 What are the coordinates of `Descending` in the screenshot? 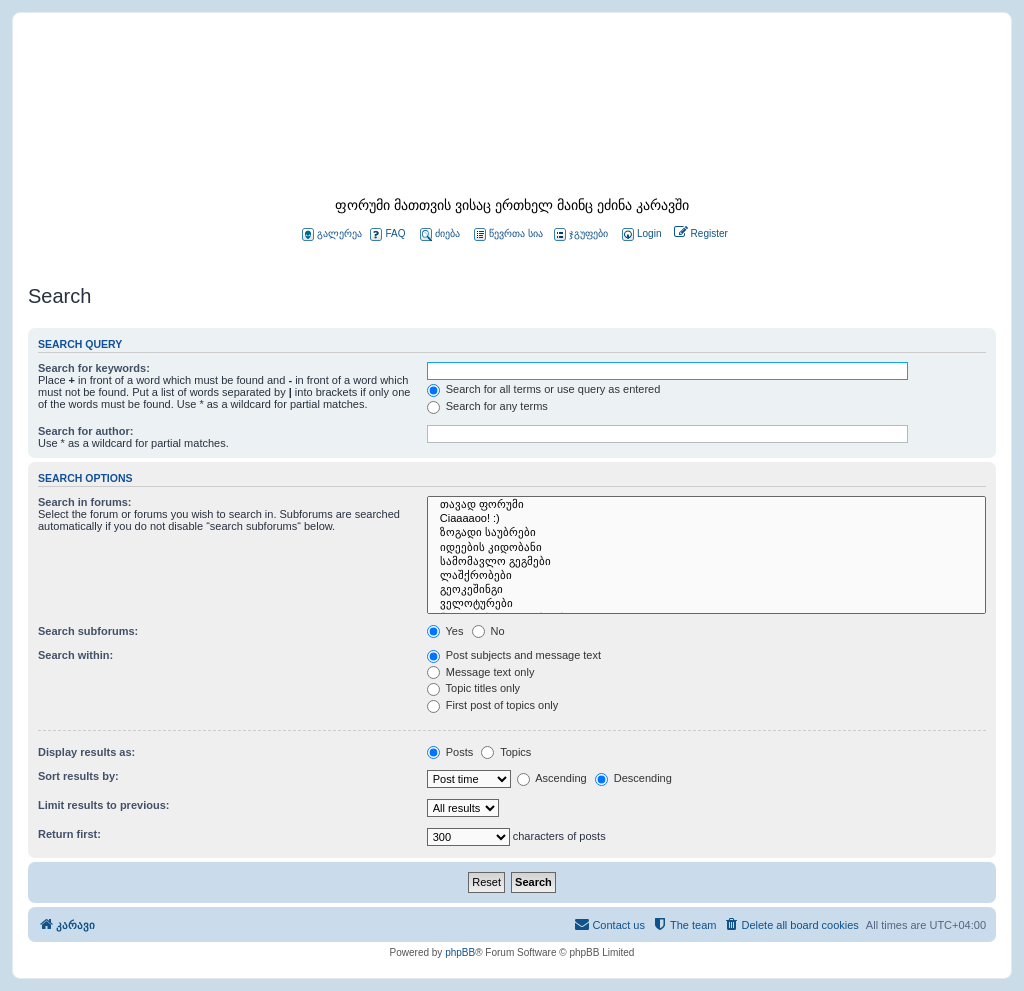 It's located at (633, 778).